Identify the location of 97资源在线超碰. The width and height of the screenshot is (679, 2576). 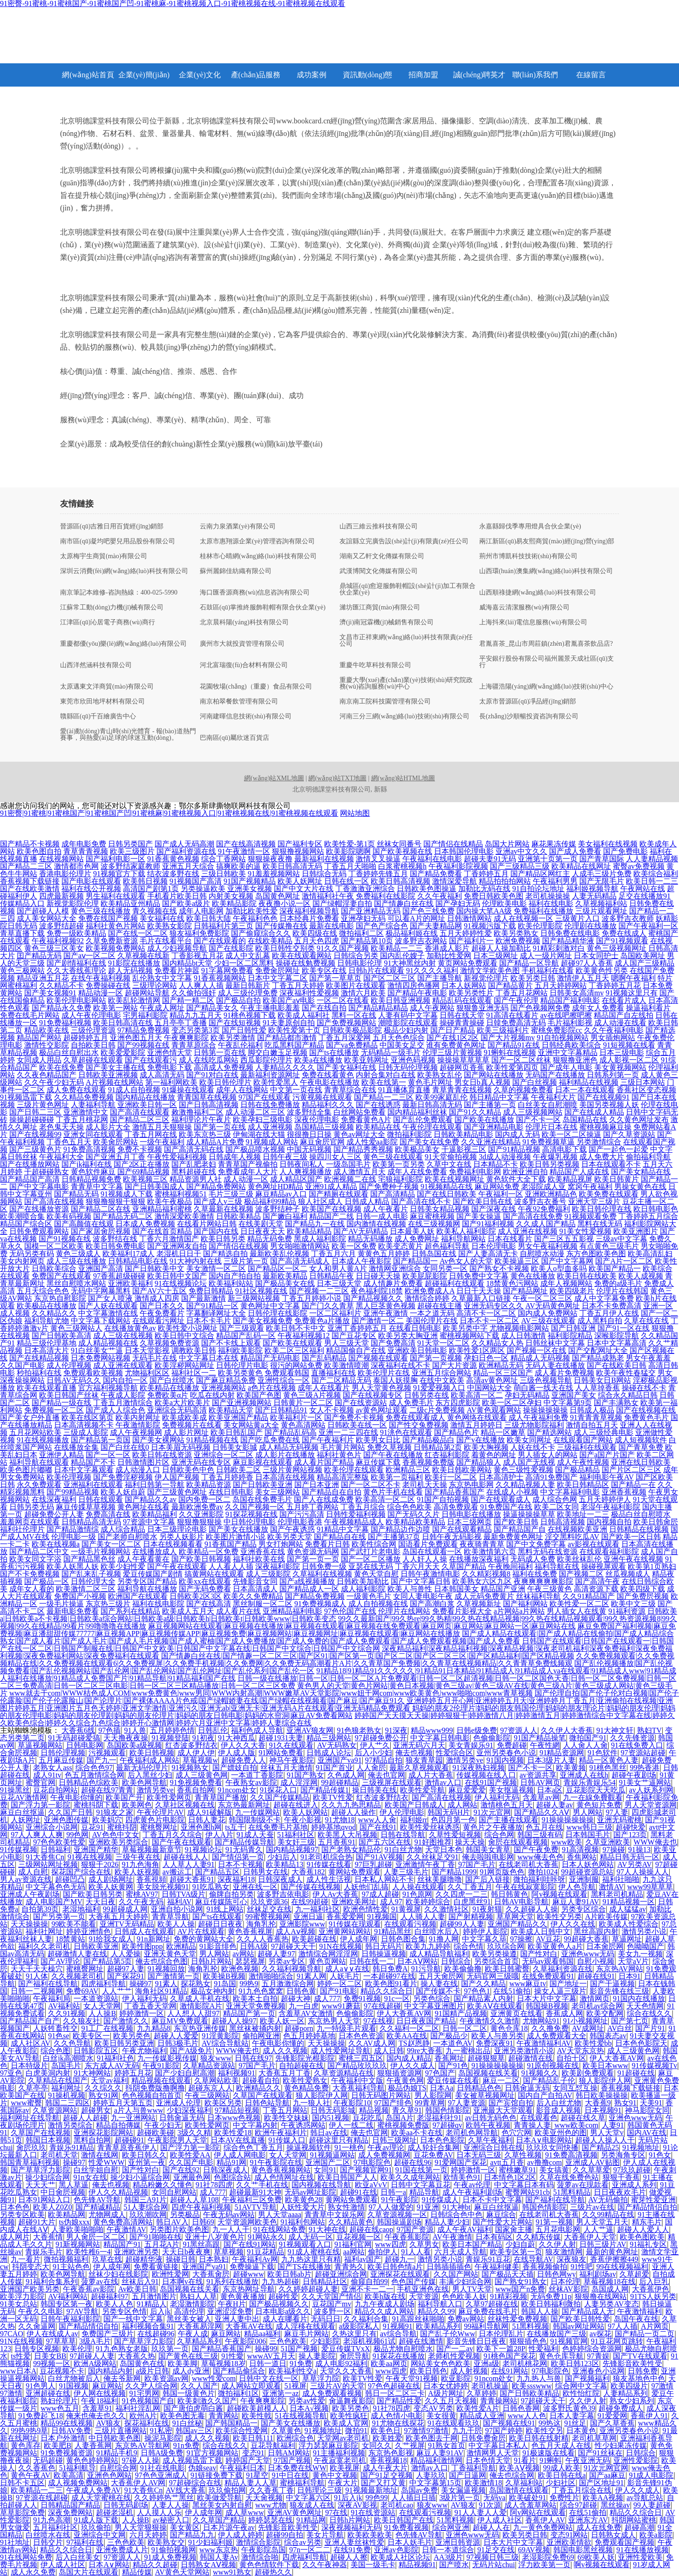
(42, 2498).